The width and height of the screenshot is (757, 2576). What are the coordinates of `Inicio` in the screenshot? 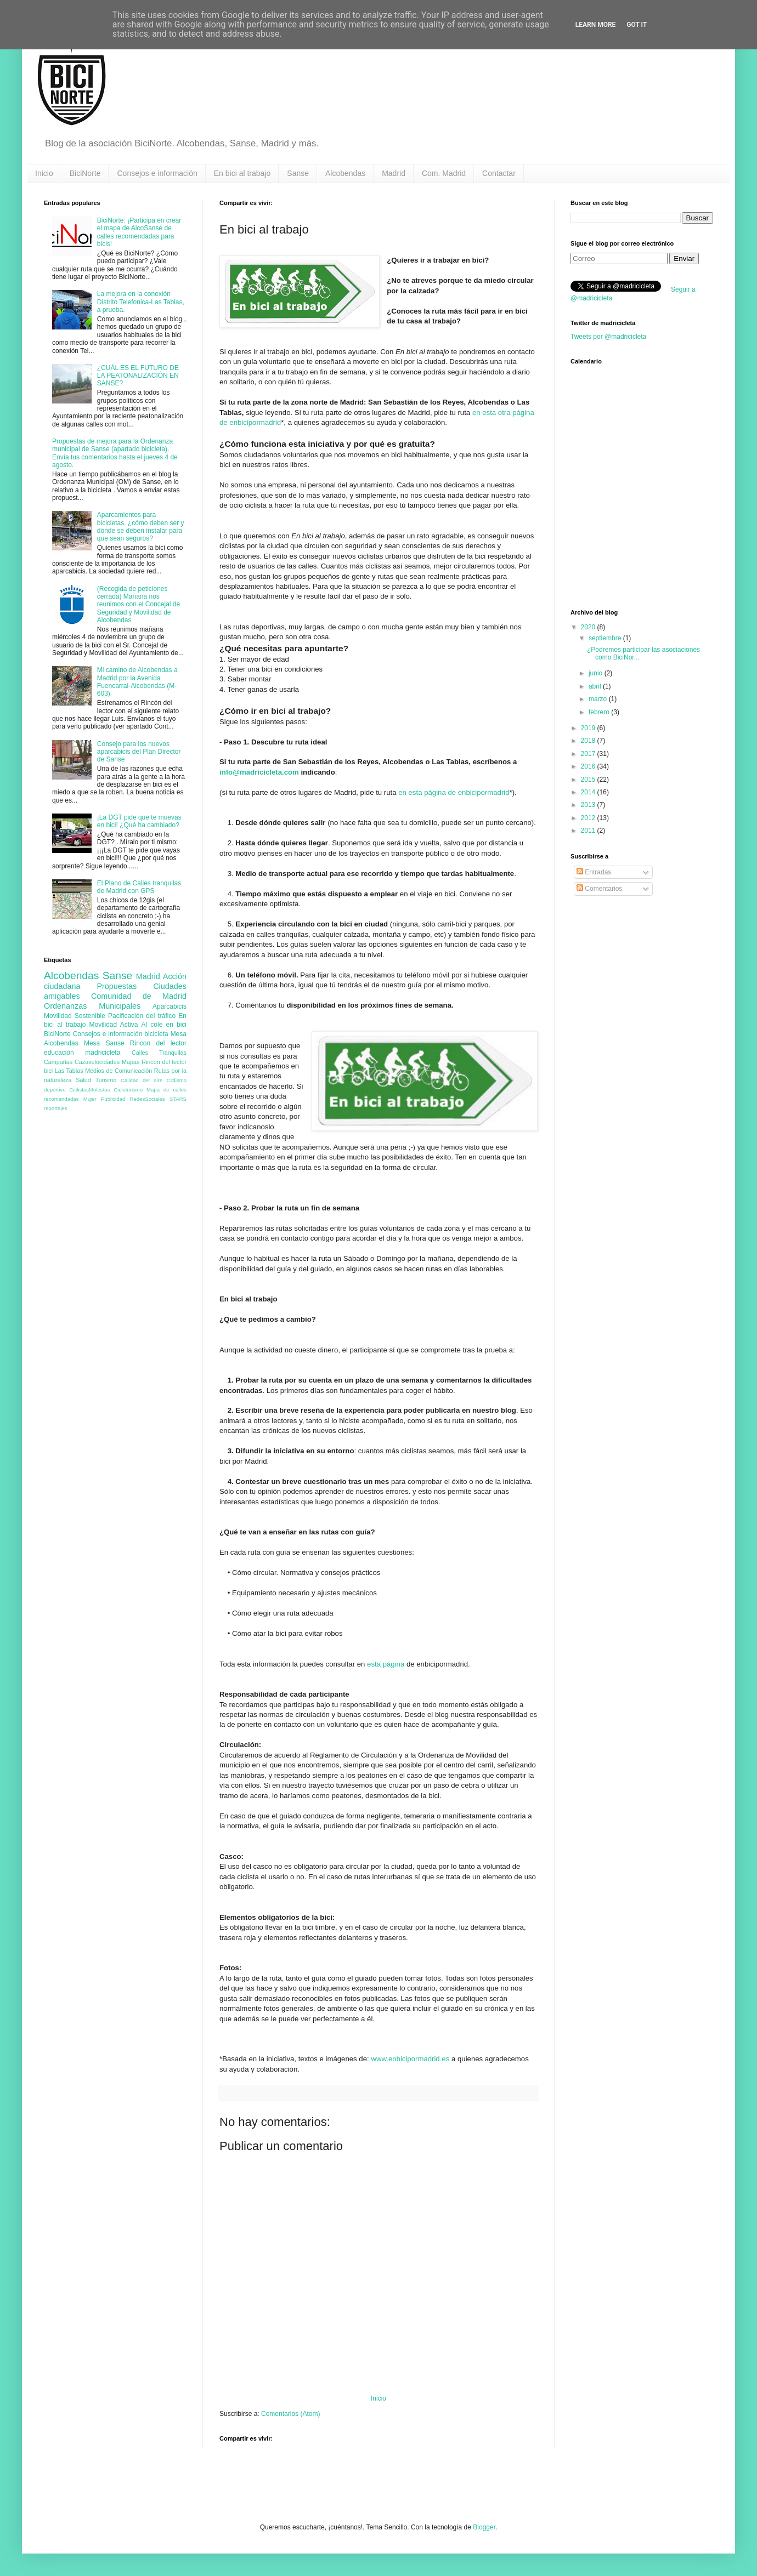 It's located at (44, 173).